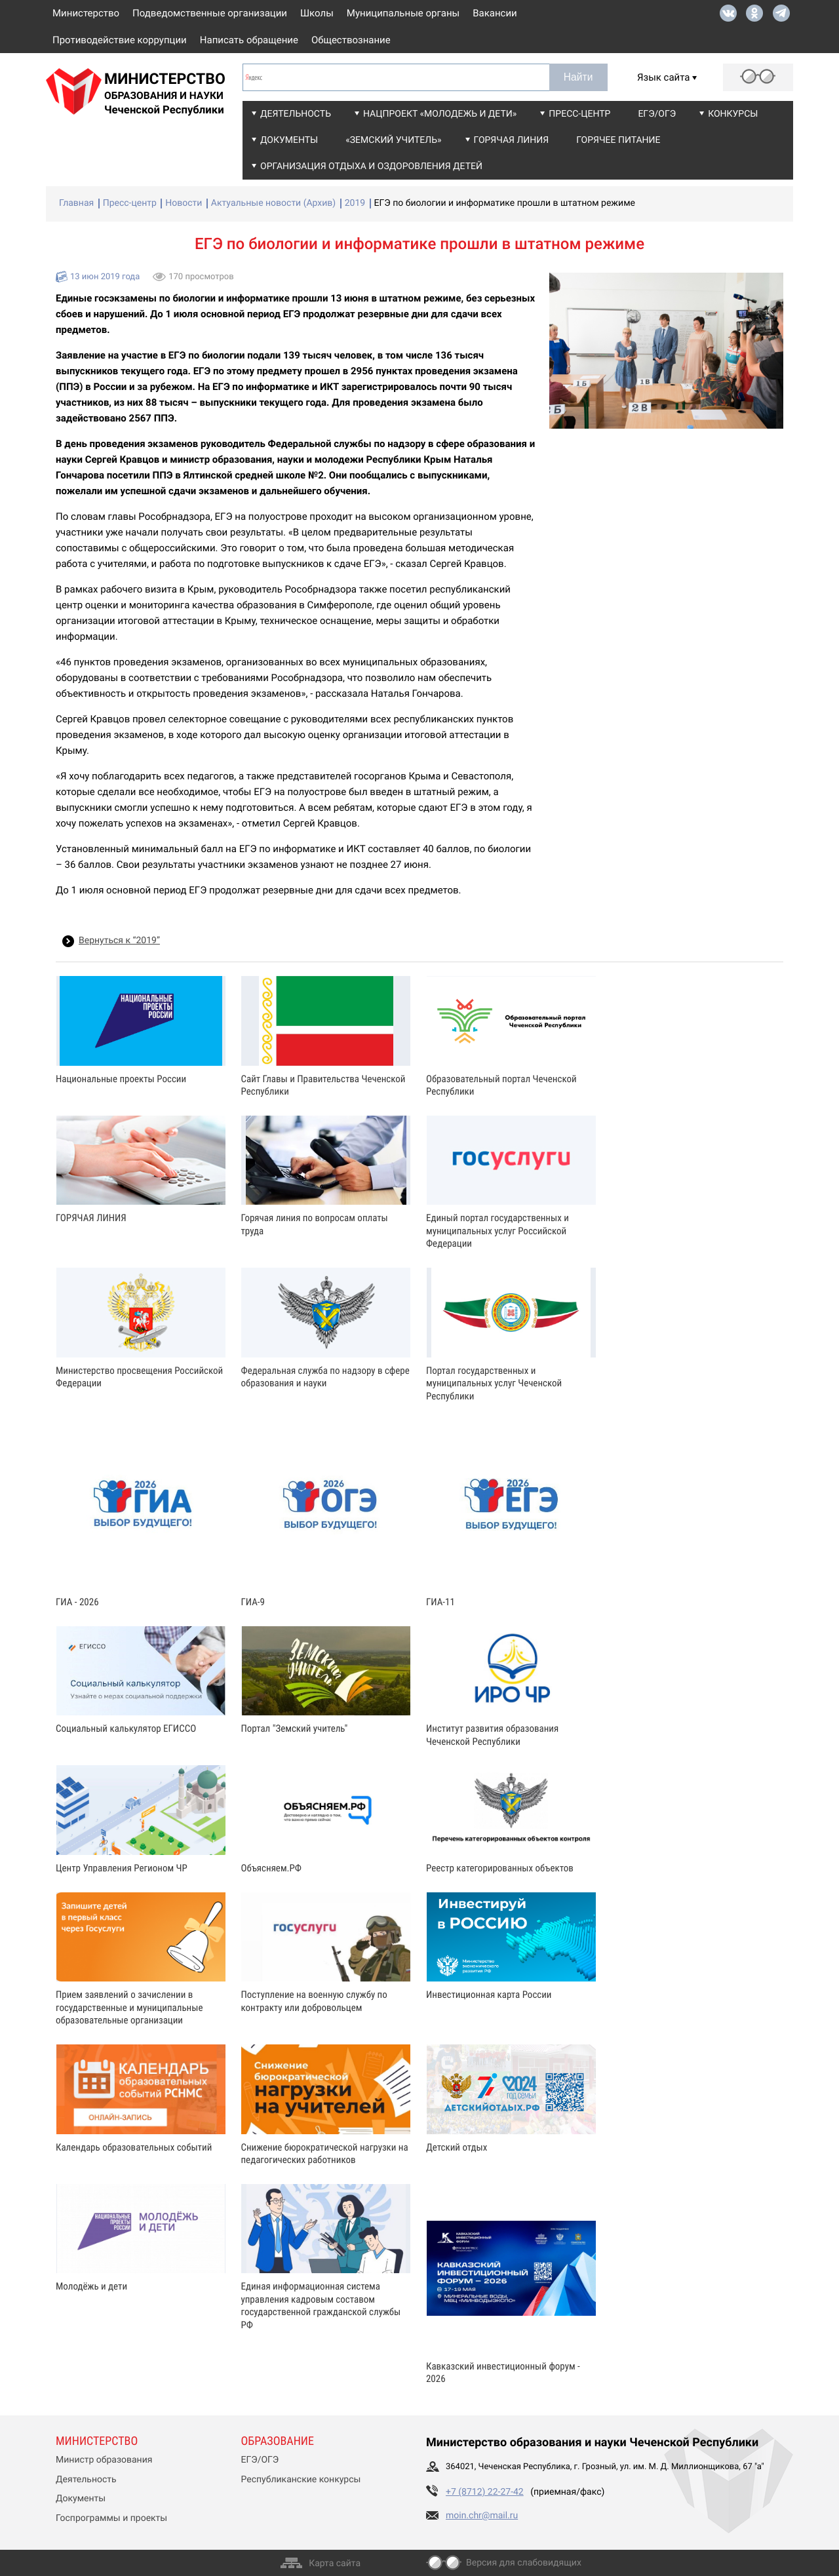 The height and width of the screenshot is (2576, 839). I want to click on Госпрограммы и проекты, so click(111, 2518).